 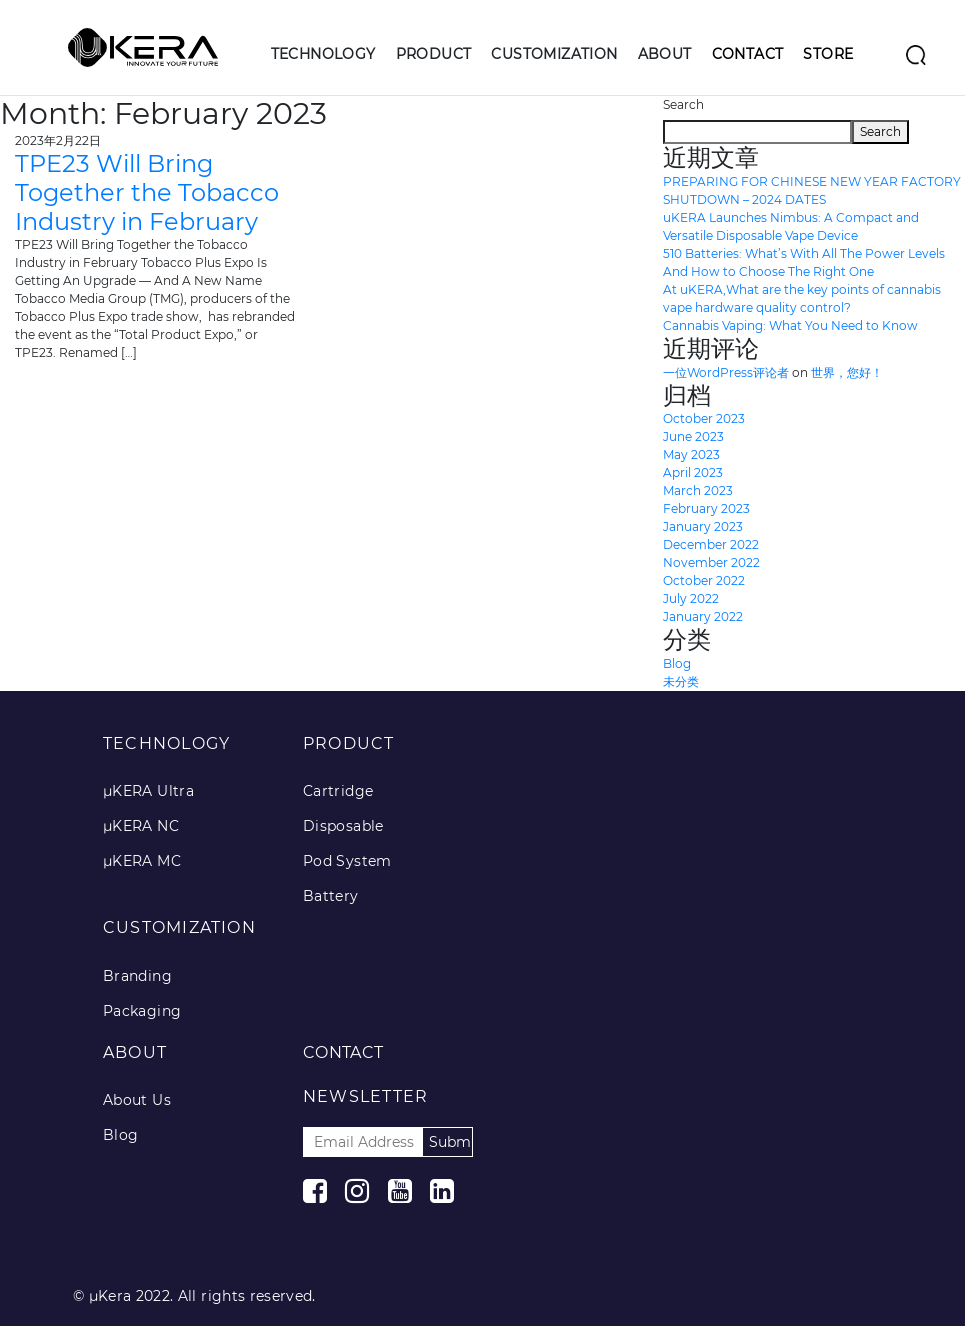 What do you see at coordinates (338, 791) in the screenshot?
I see `Cartridge` at bounding box center [338, 791].